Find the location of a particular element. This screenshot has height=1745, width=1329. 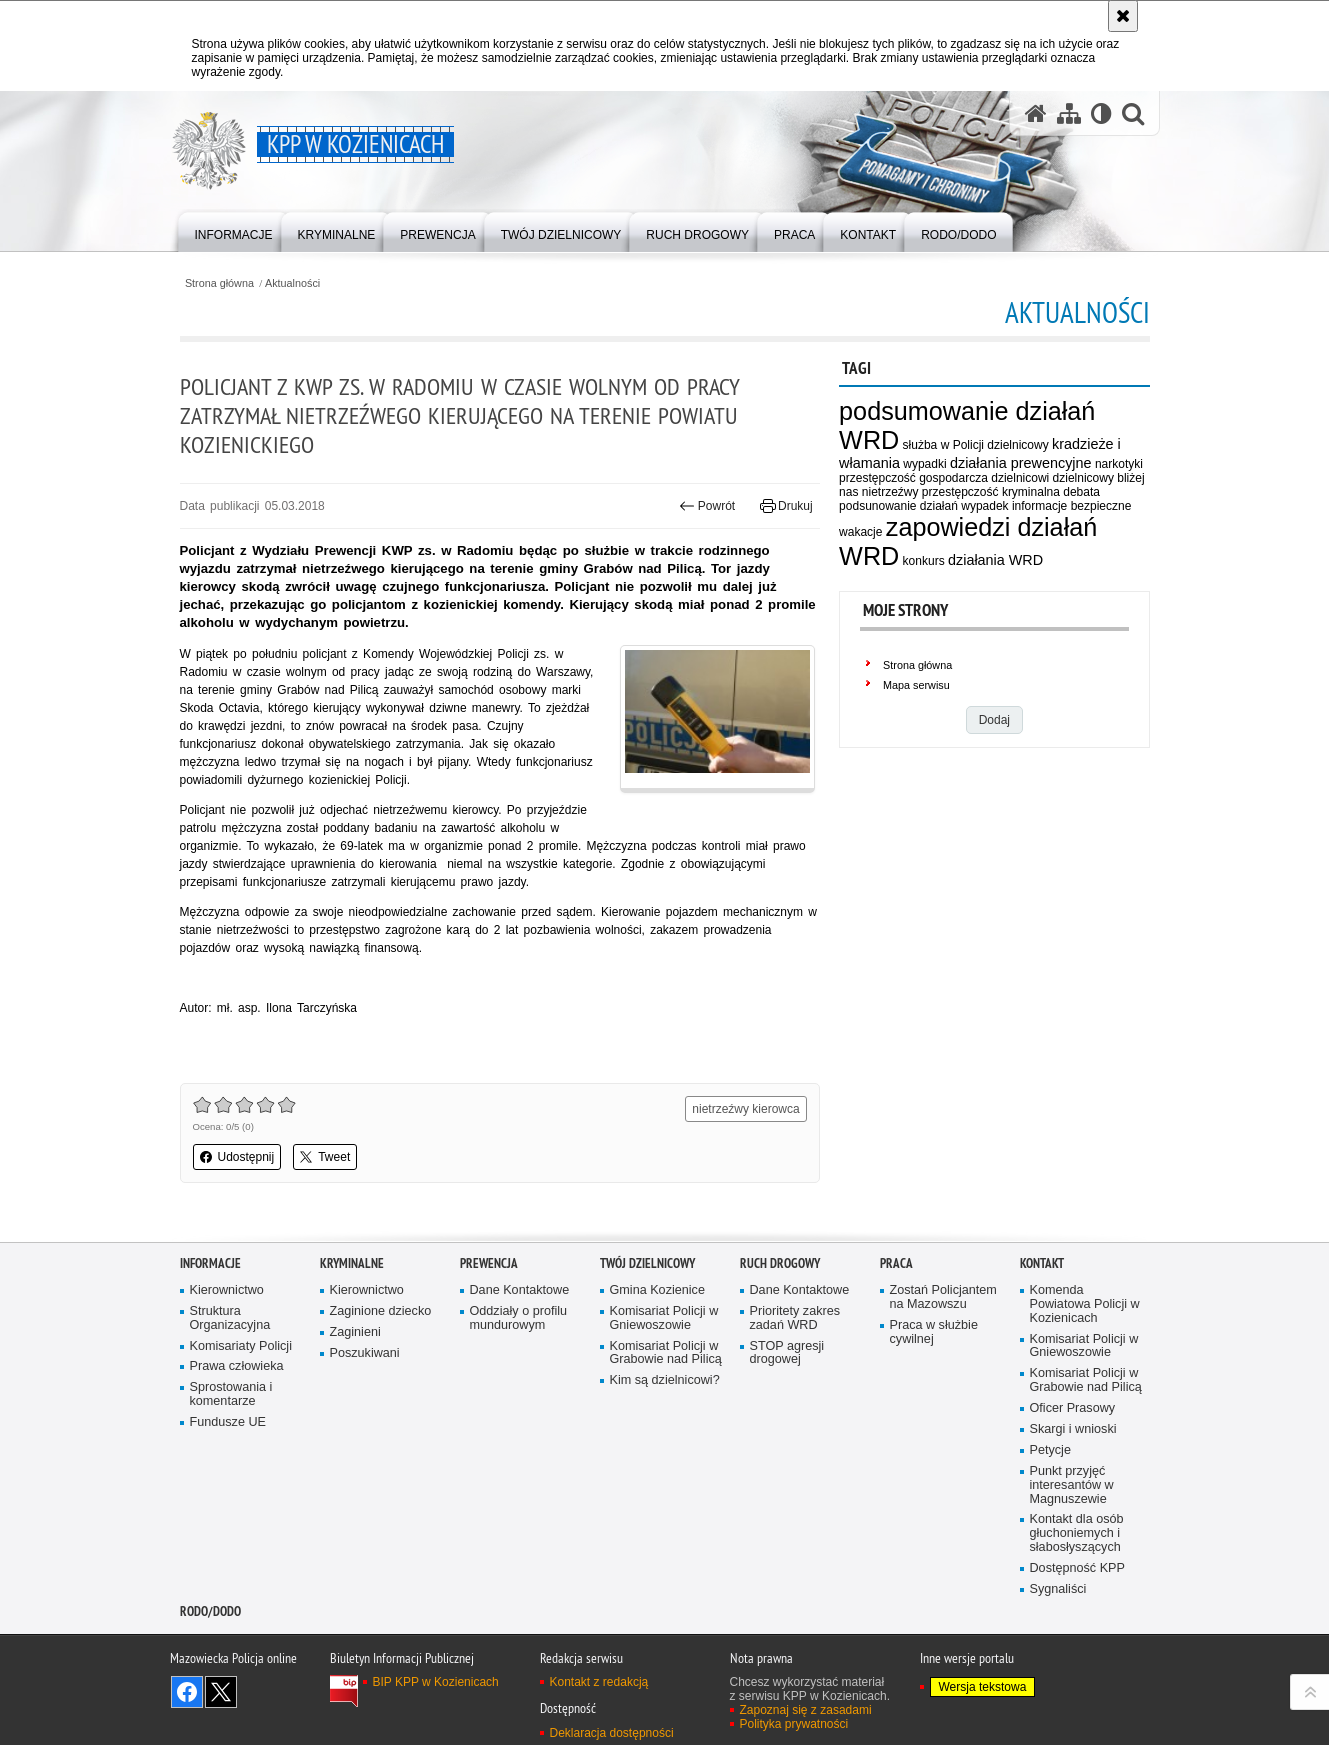

Strona główna is located at coordinates (219, 283).